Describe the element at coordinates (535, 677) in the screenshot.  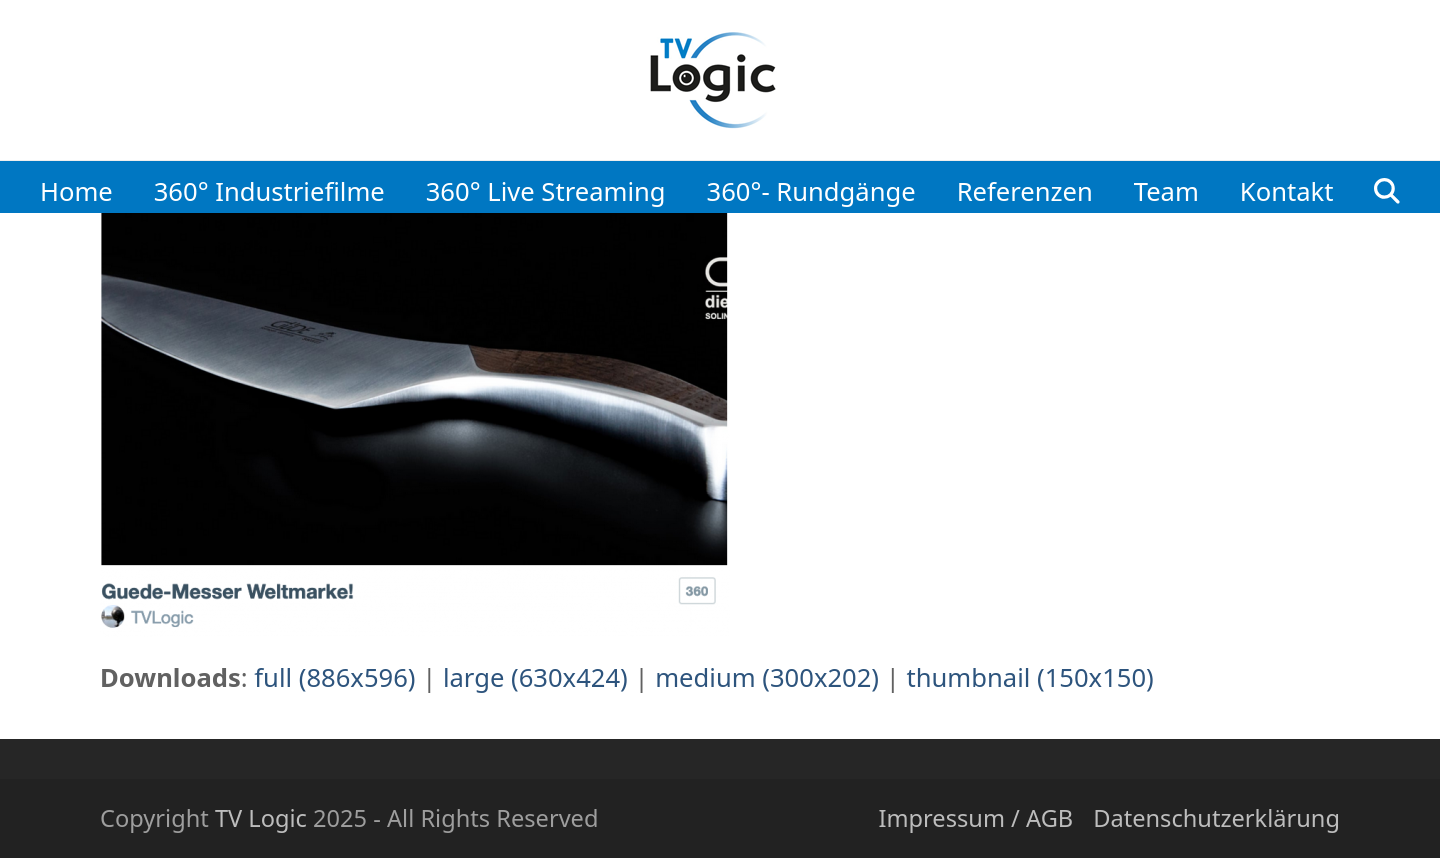
I see `large (630x424)` at that location.